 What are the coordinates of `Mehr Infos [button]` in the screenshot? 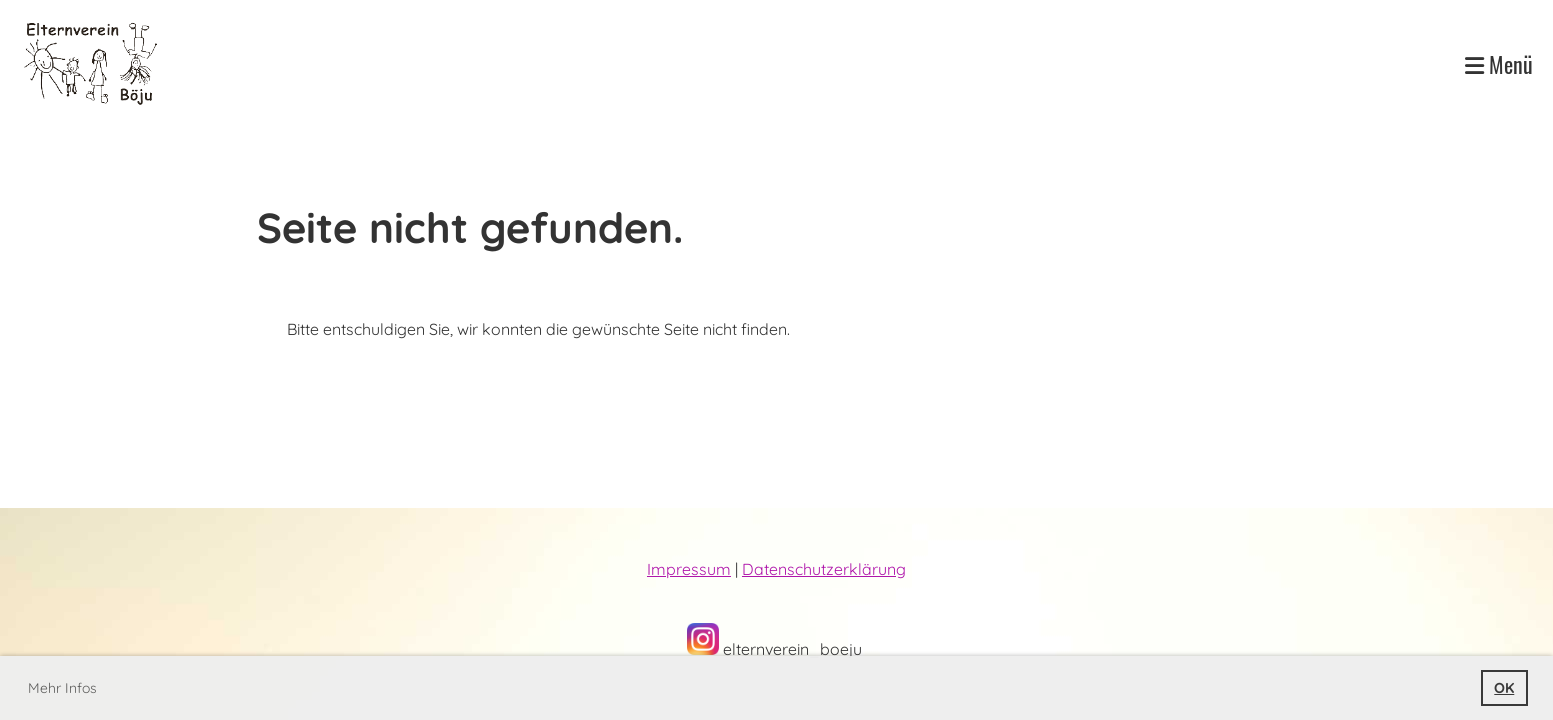 It's located at (62, 688).